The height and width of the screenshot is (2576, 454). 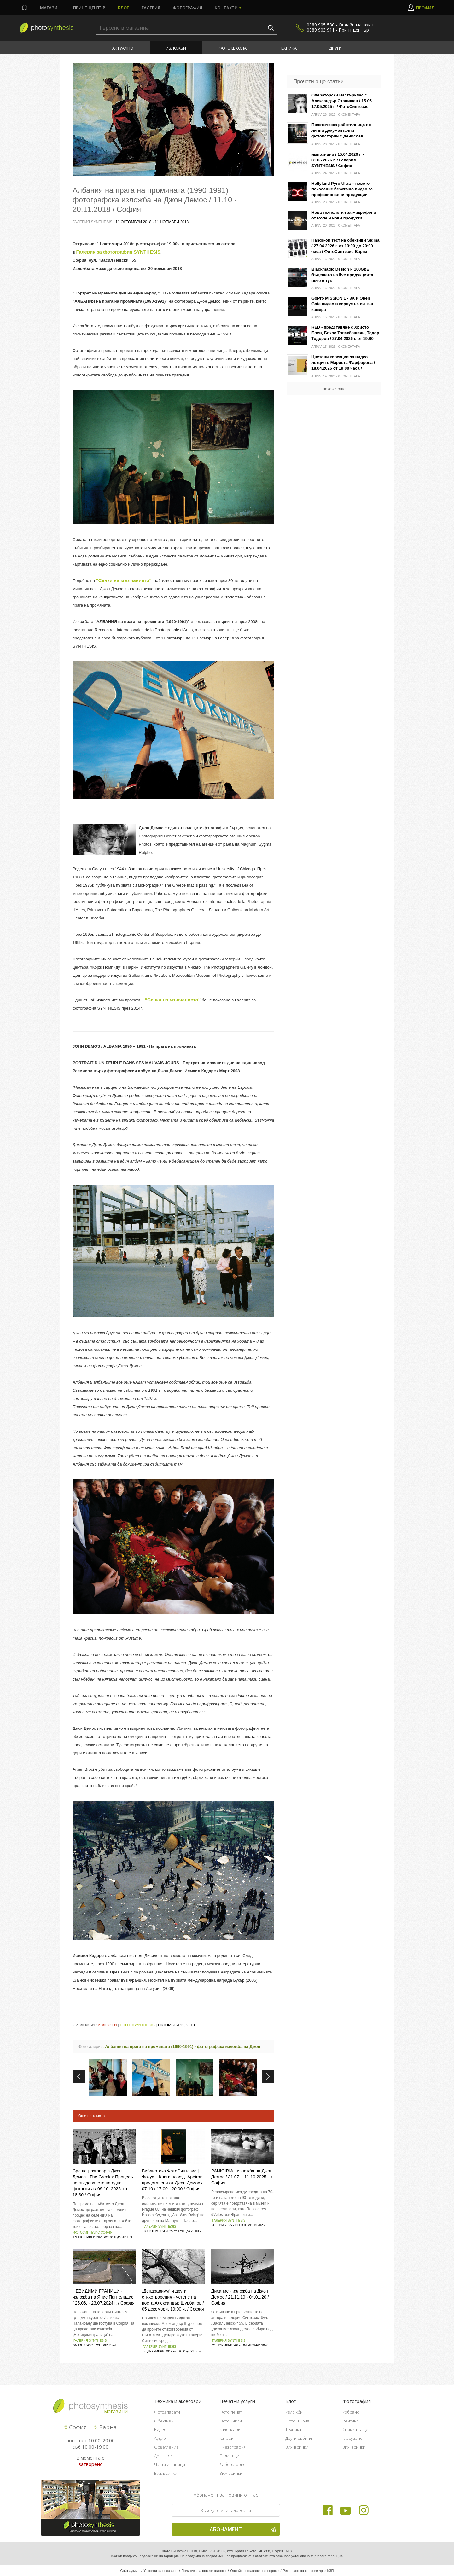 What do you see at coordinates (352, 2438) in the screenshot?
I see `Гласуване` at bounding box center [352, 2438].